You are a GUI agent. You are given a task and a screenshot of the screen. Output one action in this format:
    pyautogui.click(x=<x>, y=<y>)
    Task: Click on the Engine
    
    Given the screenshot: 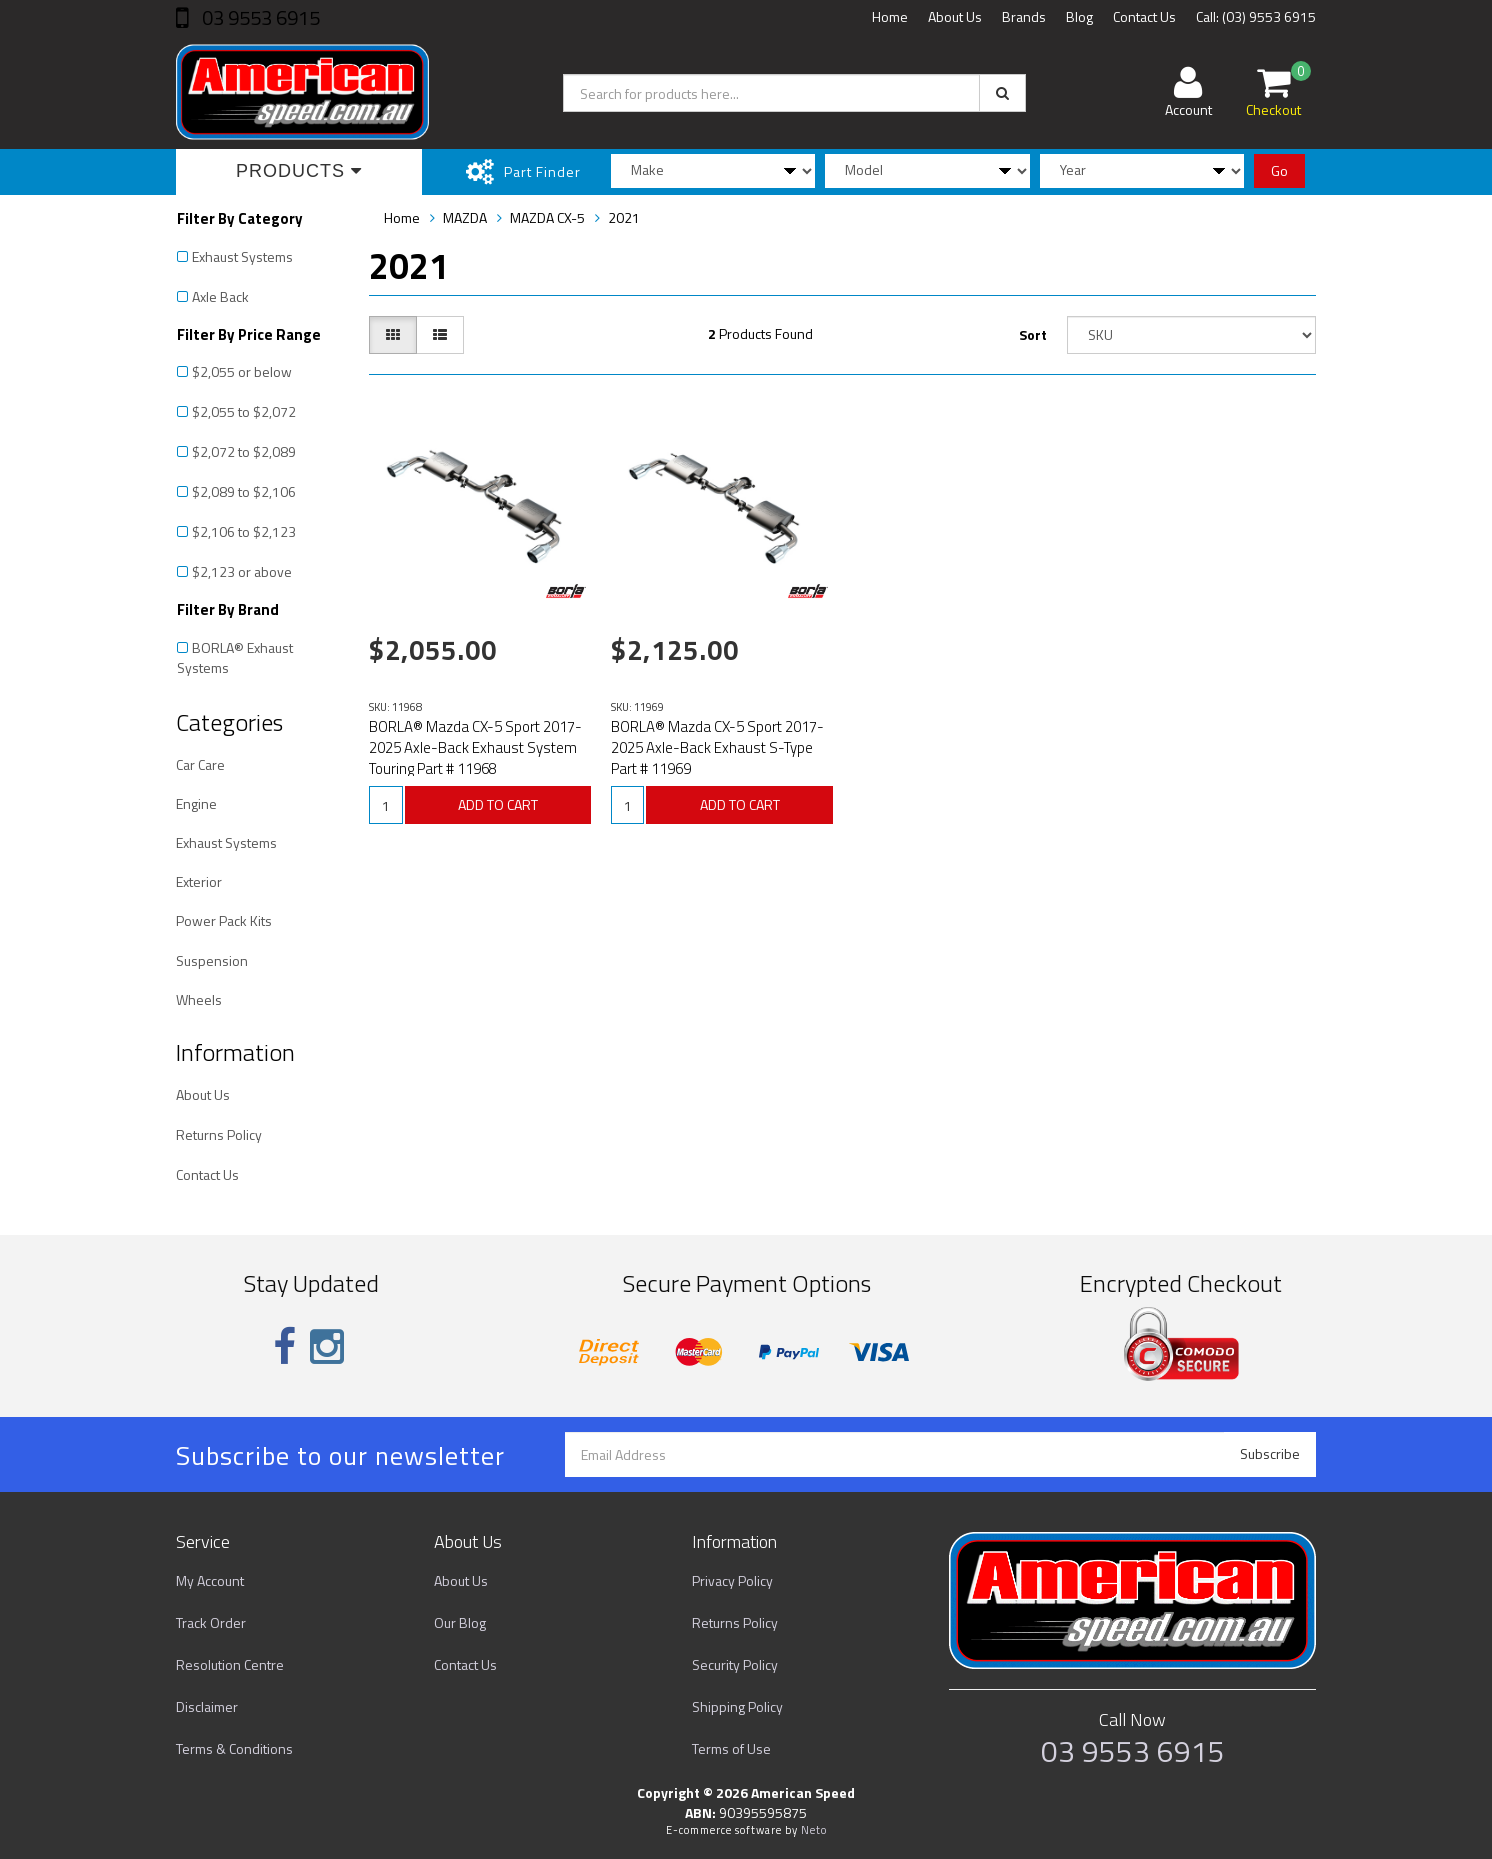 What is the action you would take?
    pyautogui.click(x=196, y=803)
    